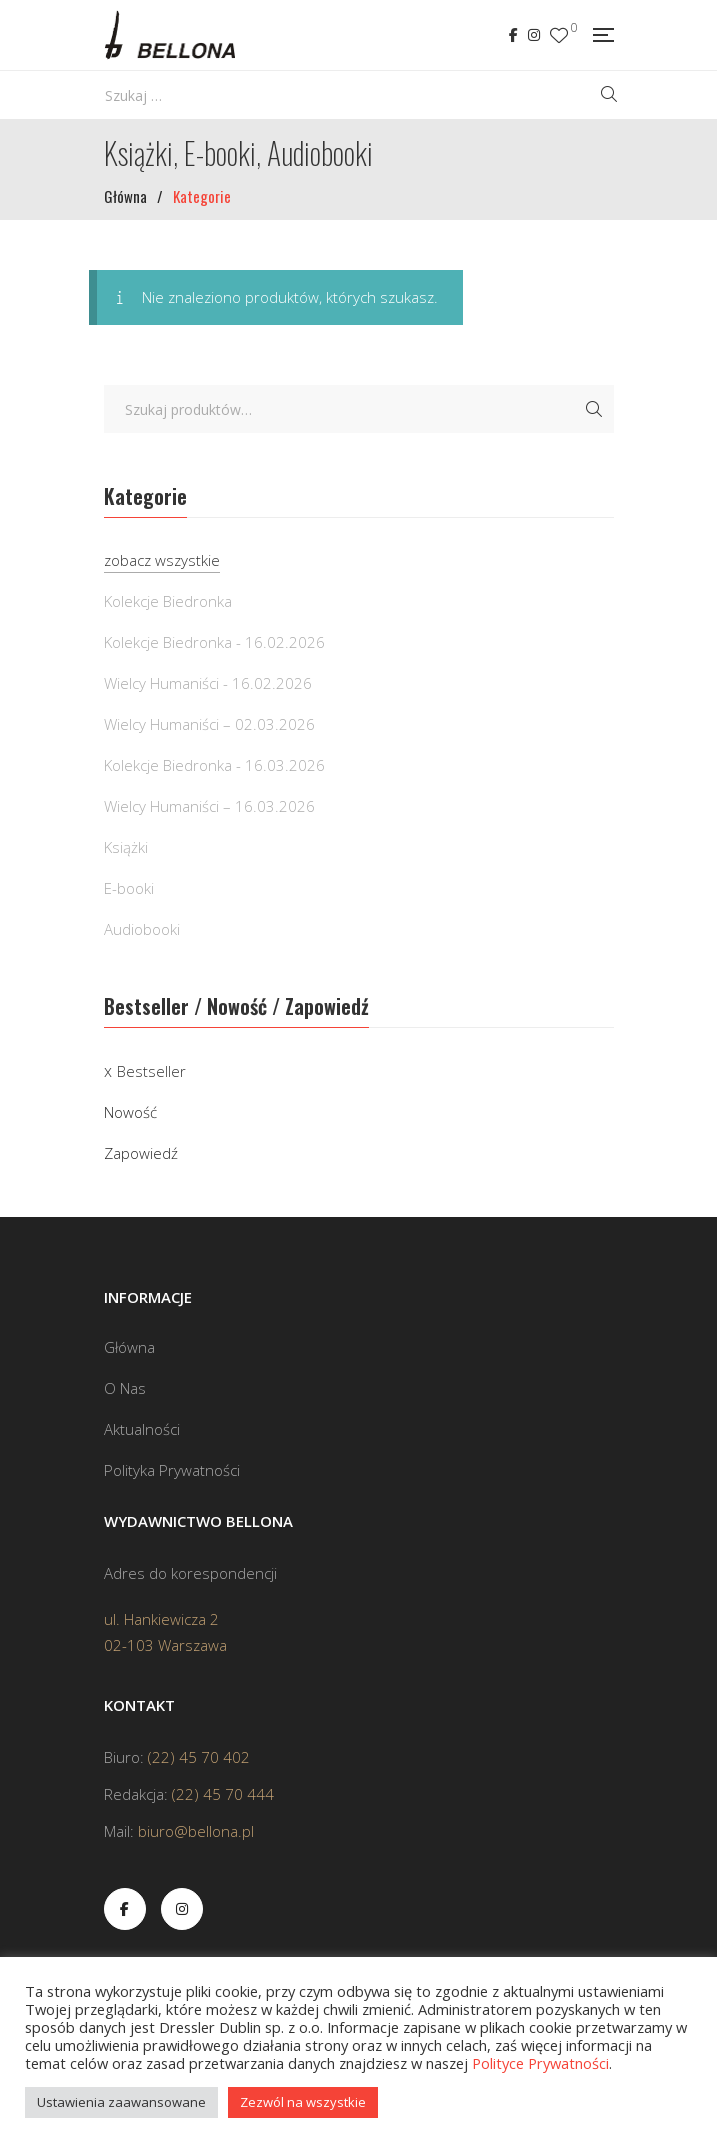 The width and height of the screenshot is (717, 2148). Describe the element at coordinates (513, 35) in the screenshot. I see `Facebook` at that location.